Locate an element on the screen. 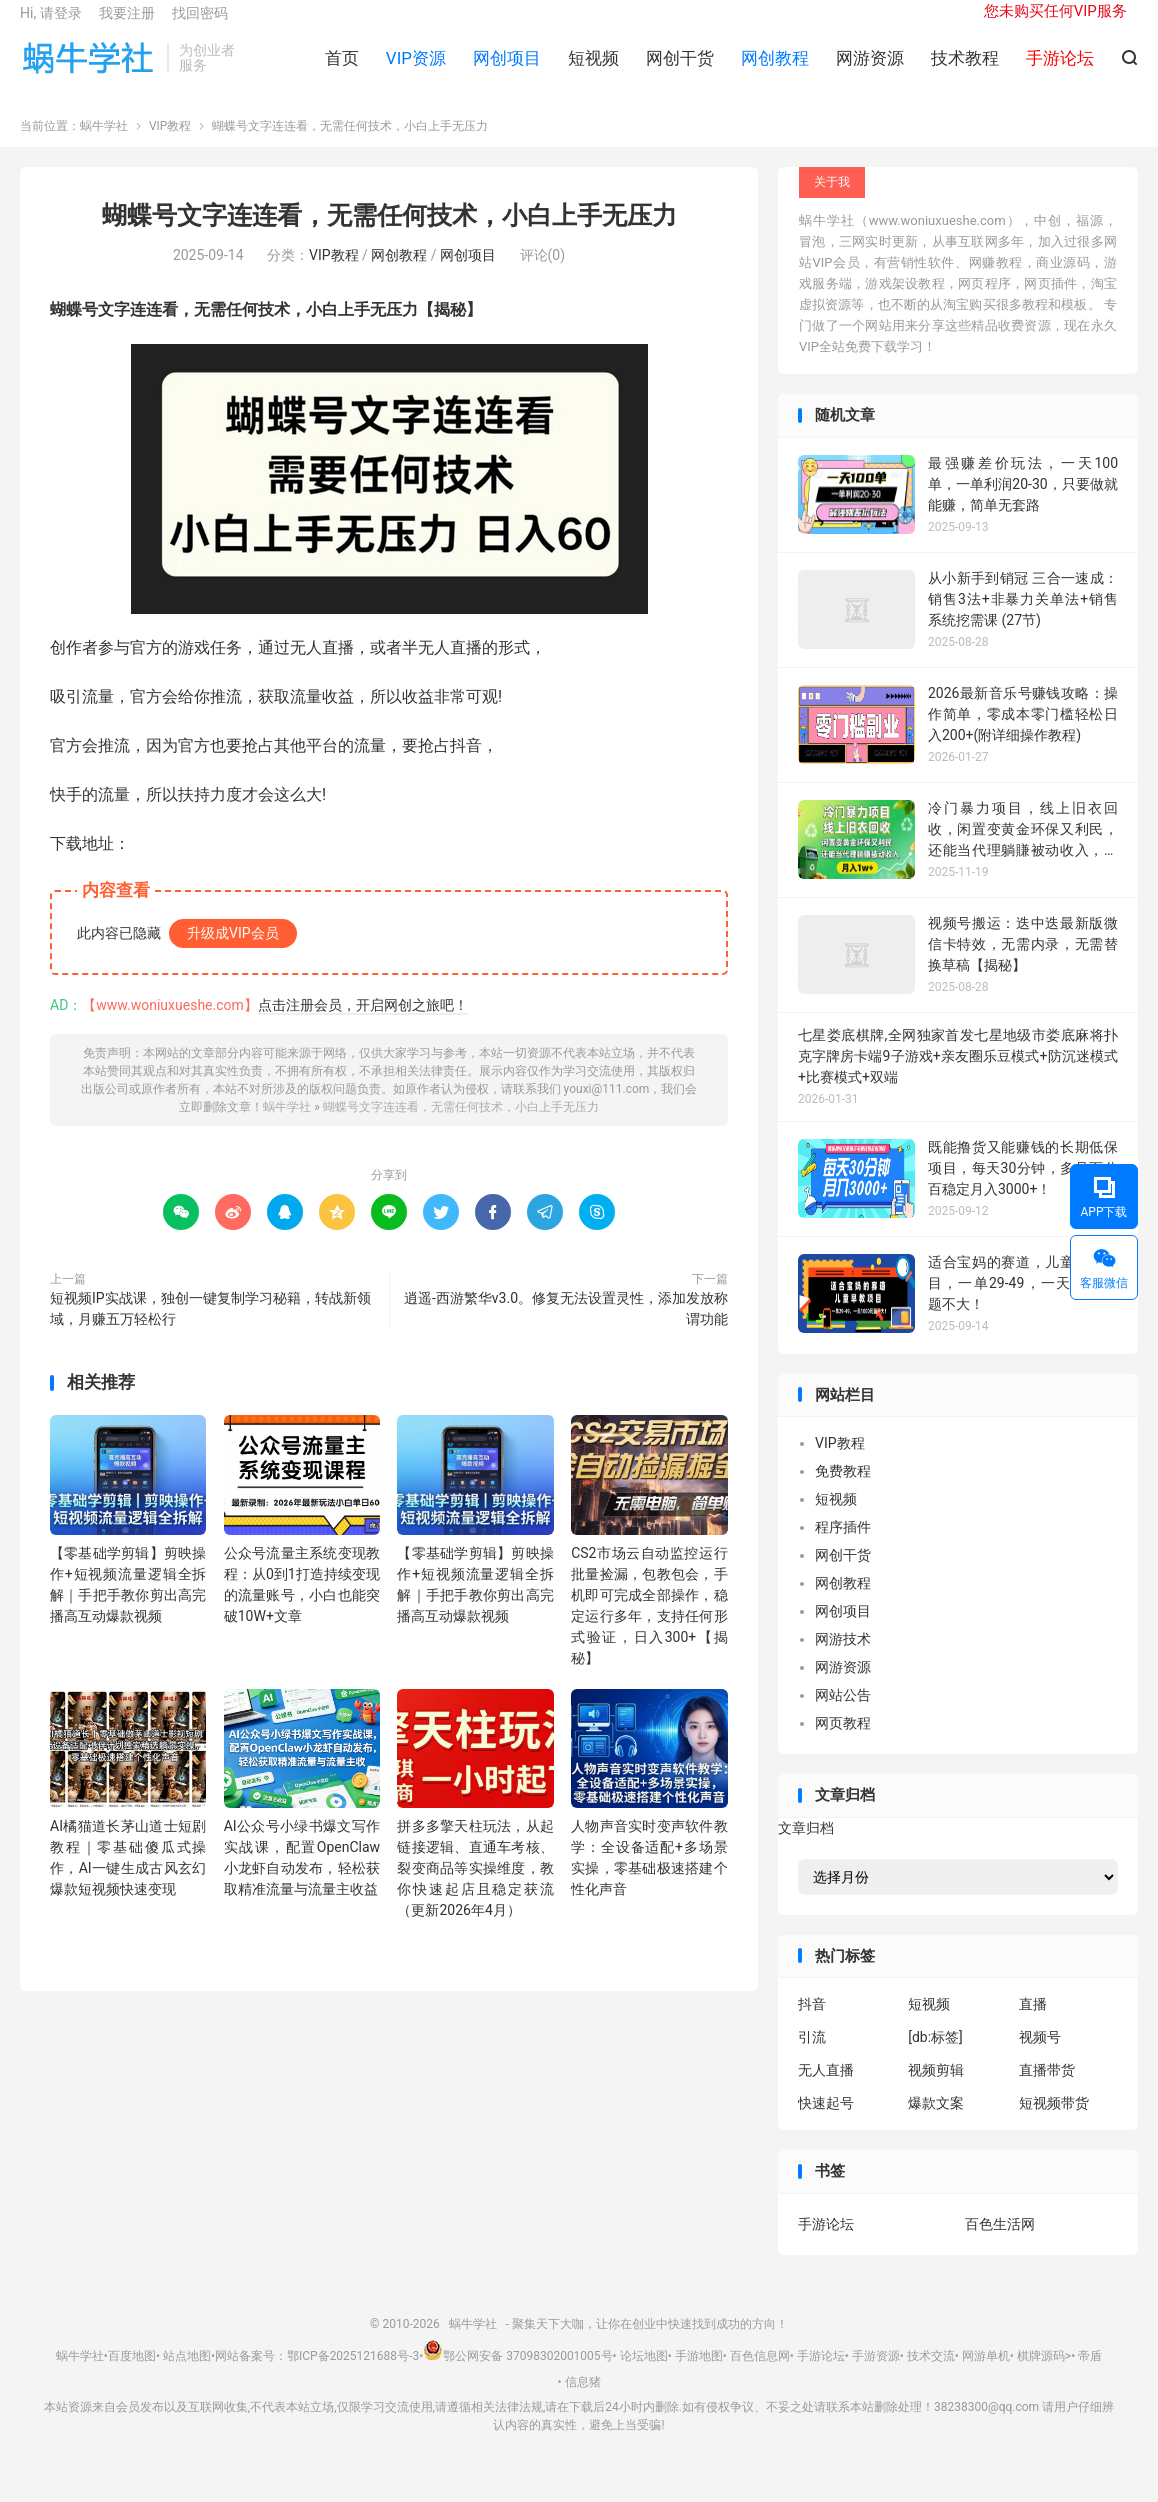 The height and width of the screenshot is (2502, 1158). 文章归档 is located at coordinates (806, 1848).